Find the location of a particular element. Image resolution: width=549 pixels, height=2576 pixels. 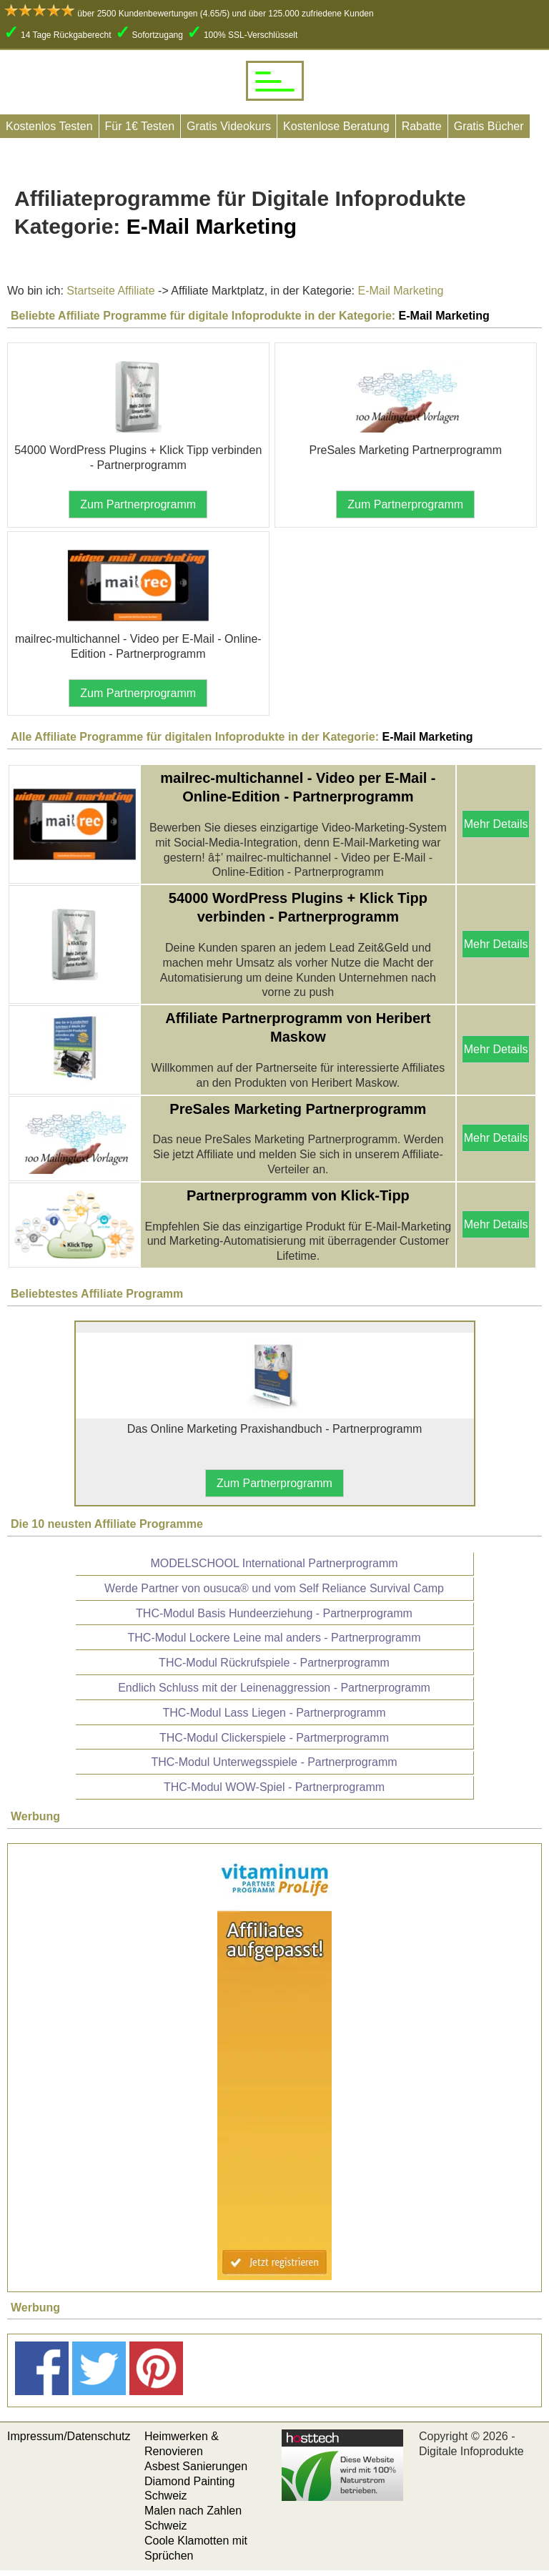

Startseite Affiliate is located at coordinates (110, 291).